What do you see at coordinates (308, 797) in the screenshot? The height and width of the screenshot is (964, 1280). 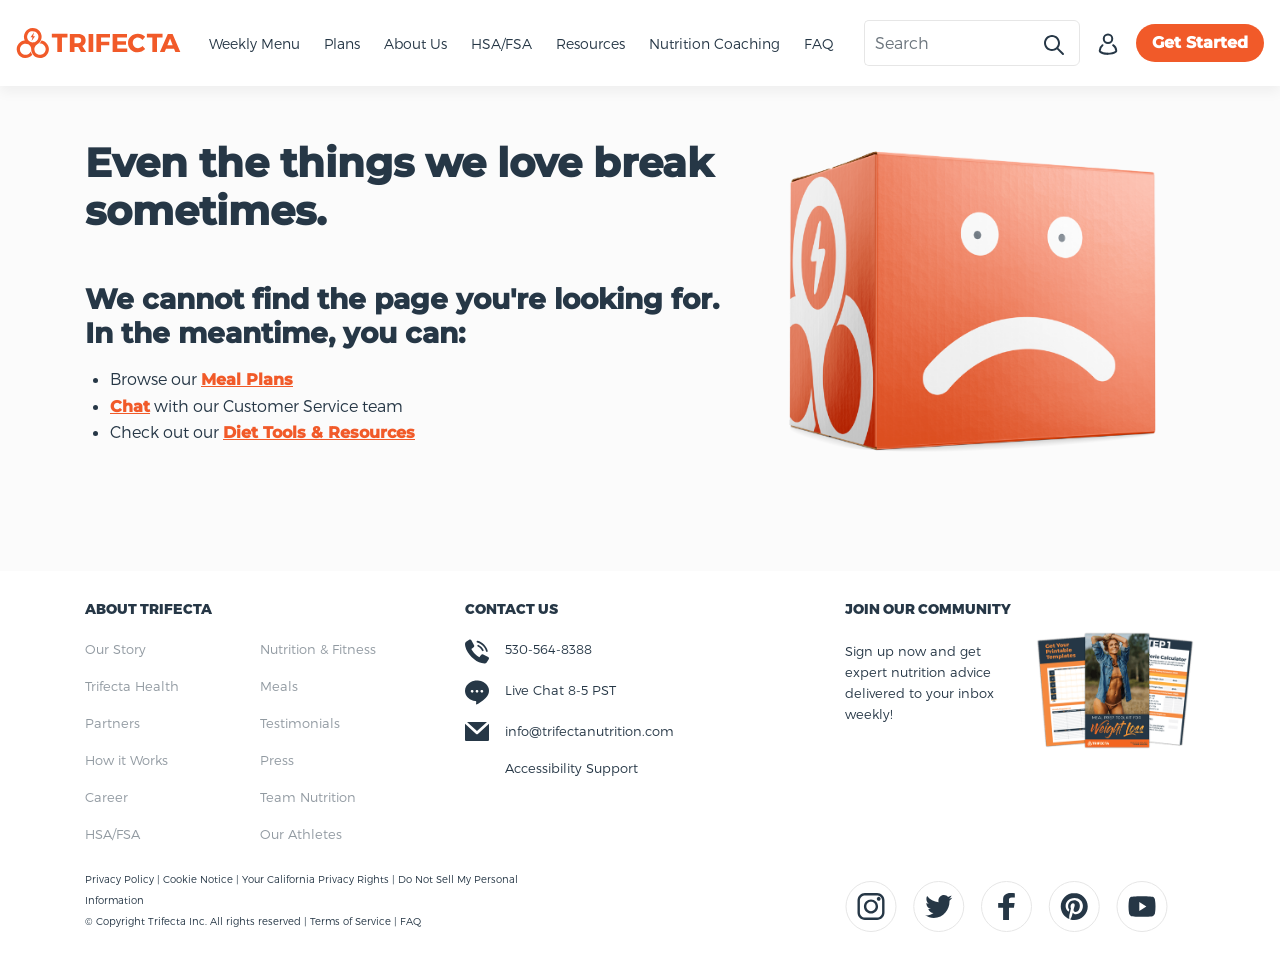 I see `Team Nutrition [menuitem]` at bounding box center [308, 797].